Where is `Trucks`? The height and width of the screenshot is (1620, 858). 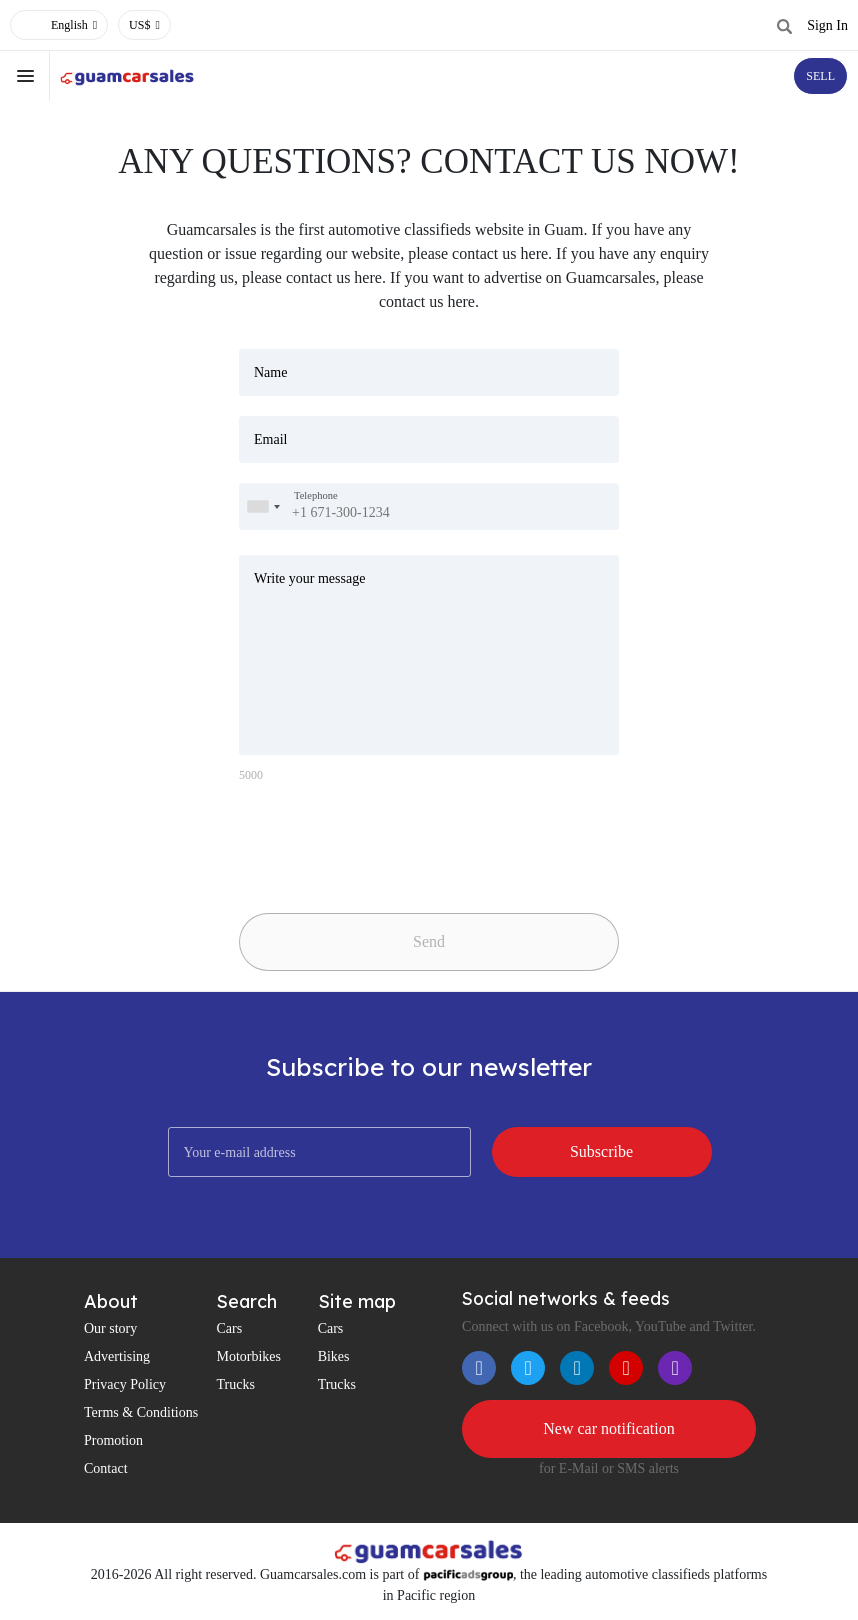 Trucks is located at coordinates (235, 1384).